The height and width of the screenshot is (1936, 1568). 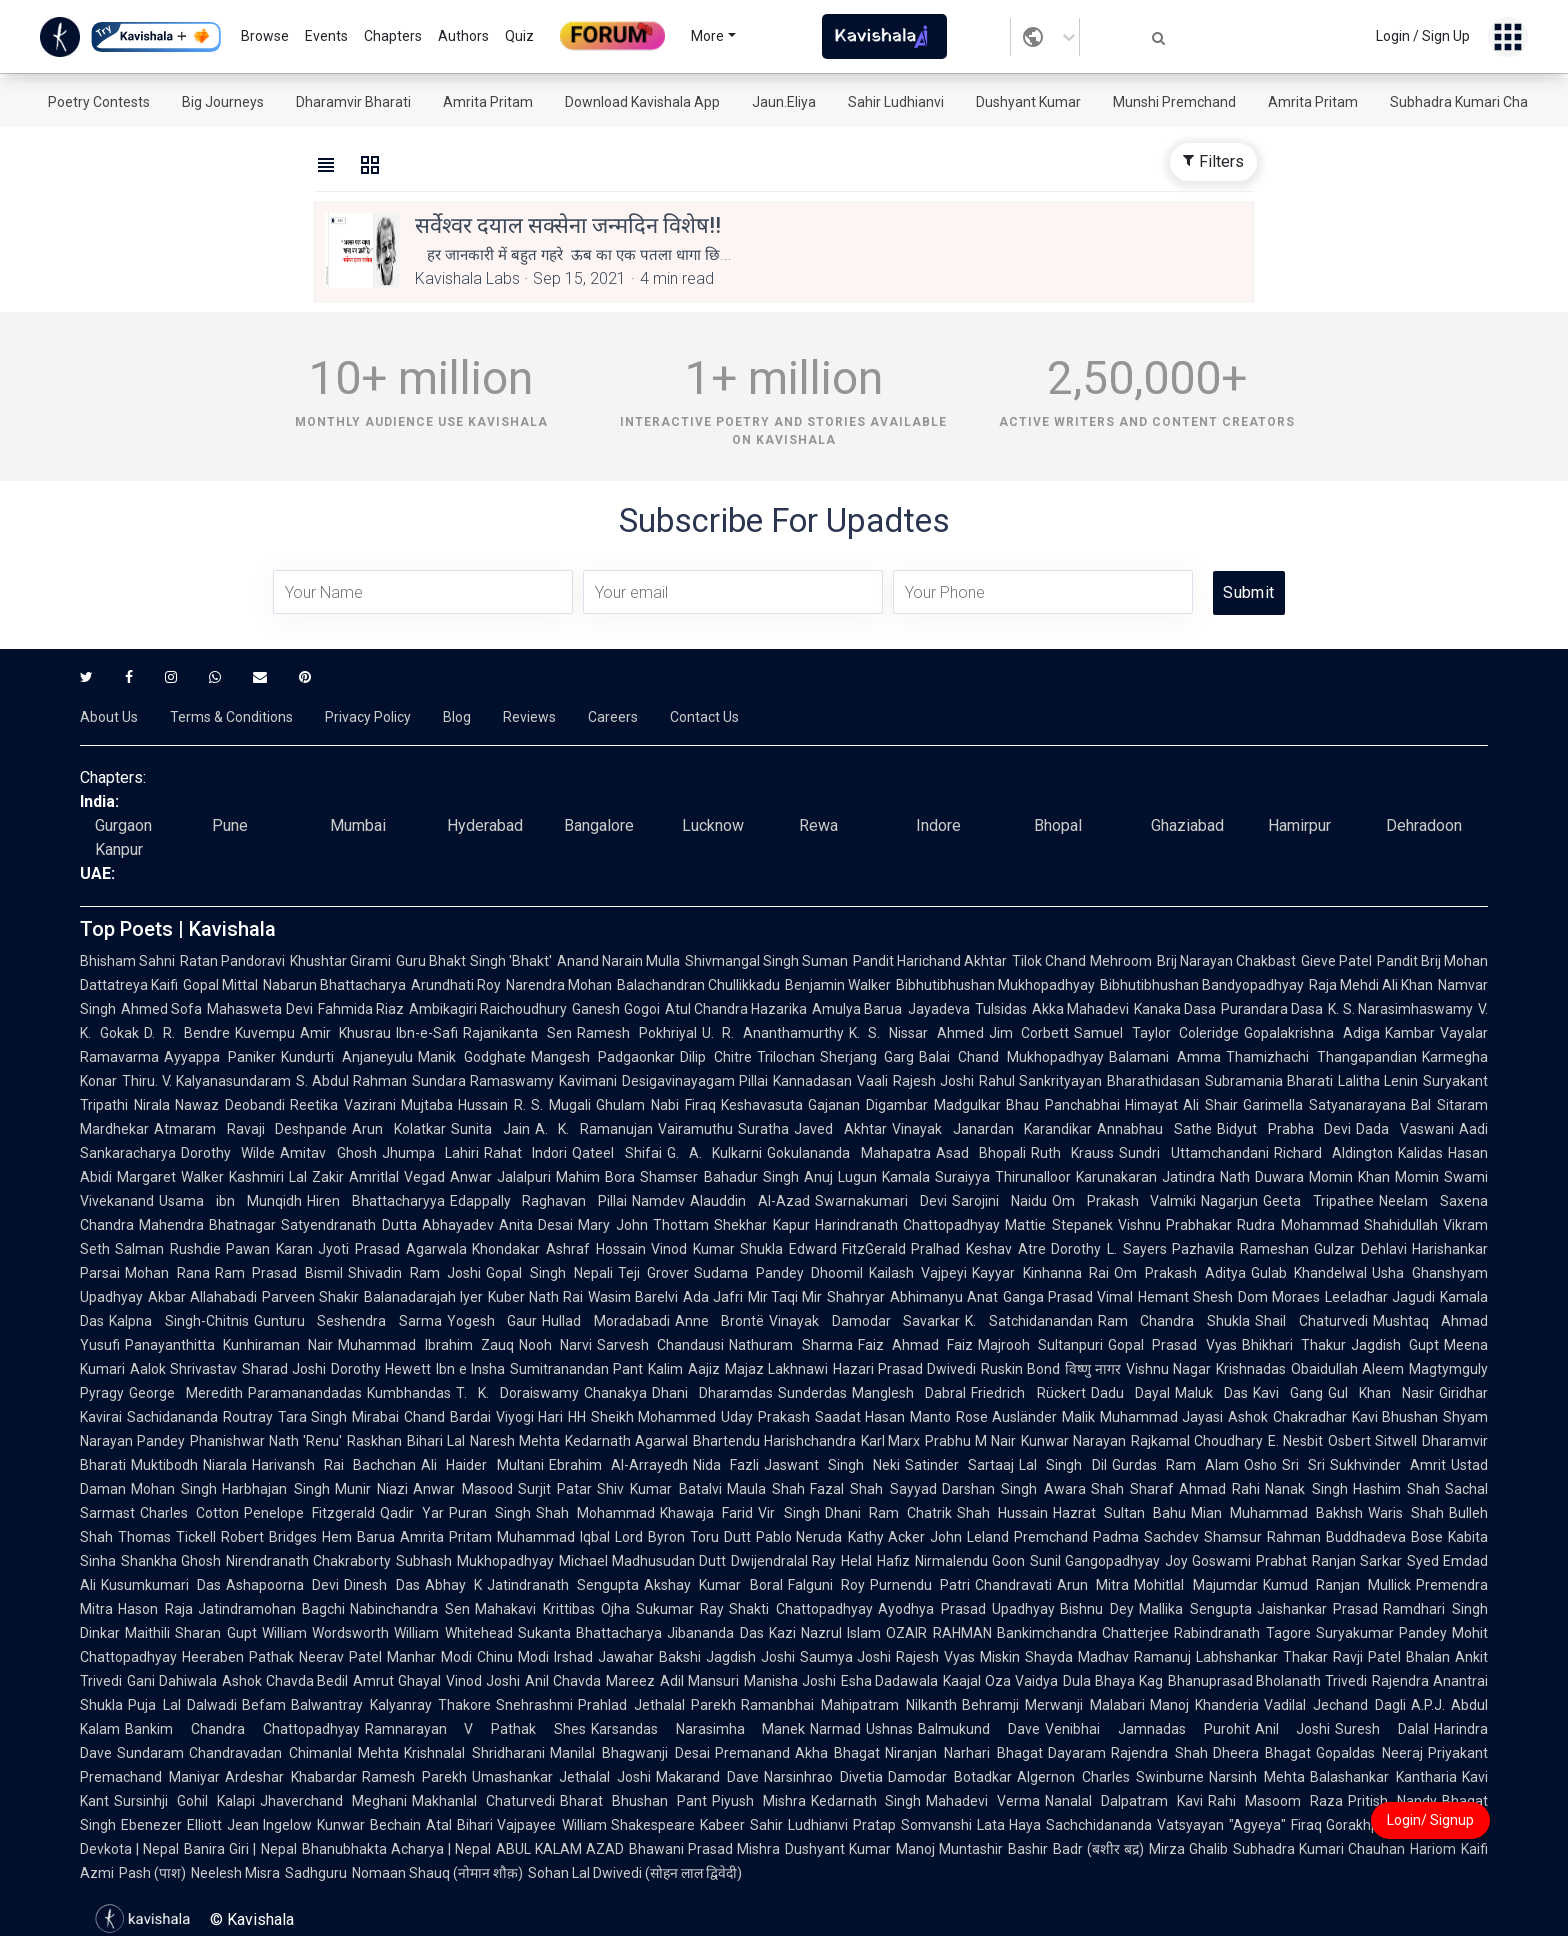 What do you see at coordinates (1076, 1177) in the screenshot?
I see `Thirunalloor Karunakaran` at bounding box center [1076, 1177].